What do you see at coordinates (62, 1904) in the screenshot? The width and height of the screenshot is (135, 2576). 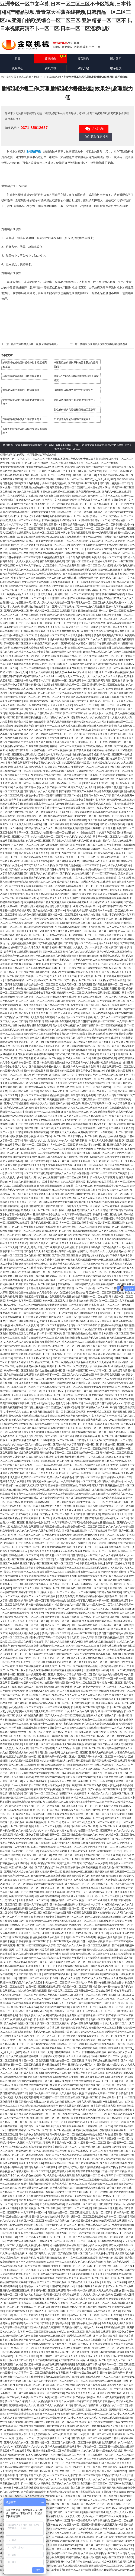 I see `国产精品自拍视频免费` at bounding box center [62, 1904].